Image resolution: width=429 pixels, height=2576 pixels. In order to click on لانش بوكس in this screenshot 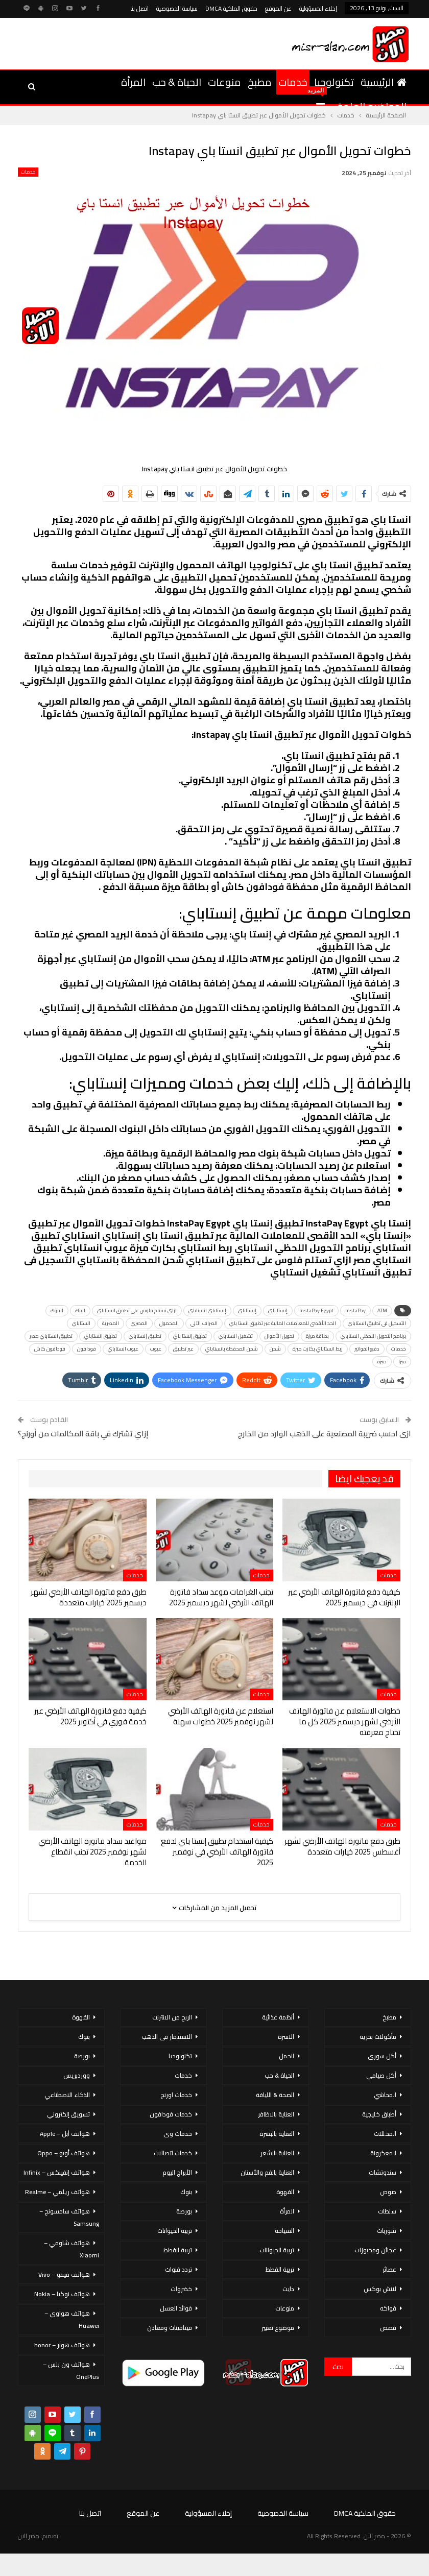, I will do `click(380, 2289)`.